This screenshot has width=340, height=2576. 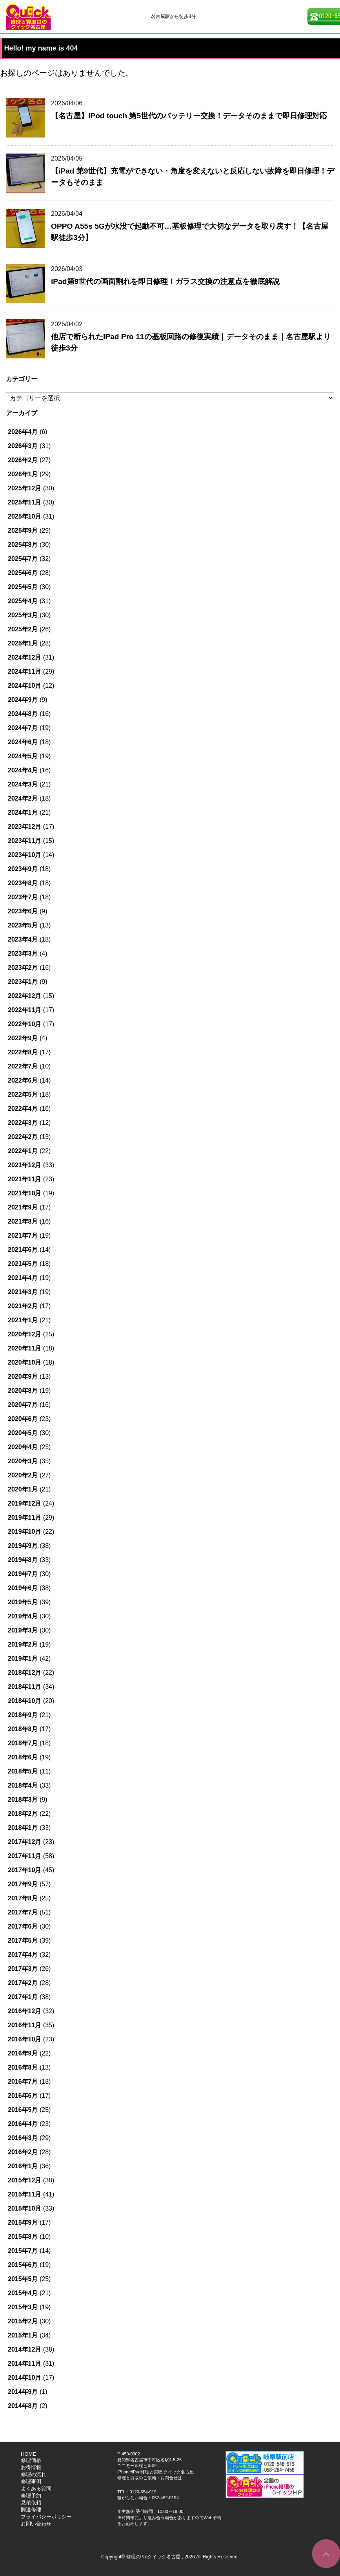 What do you see at coordinates (23, 1461) in the screenshot?
I see `2020年3月` at bounding box center [23, 1461].